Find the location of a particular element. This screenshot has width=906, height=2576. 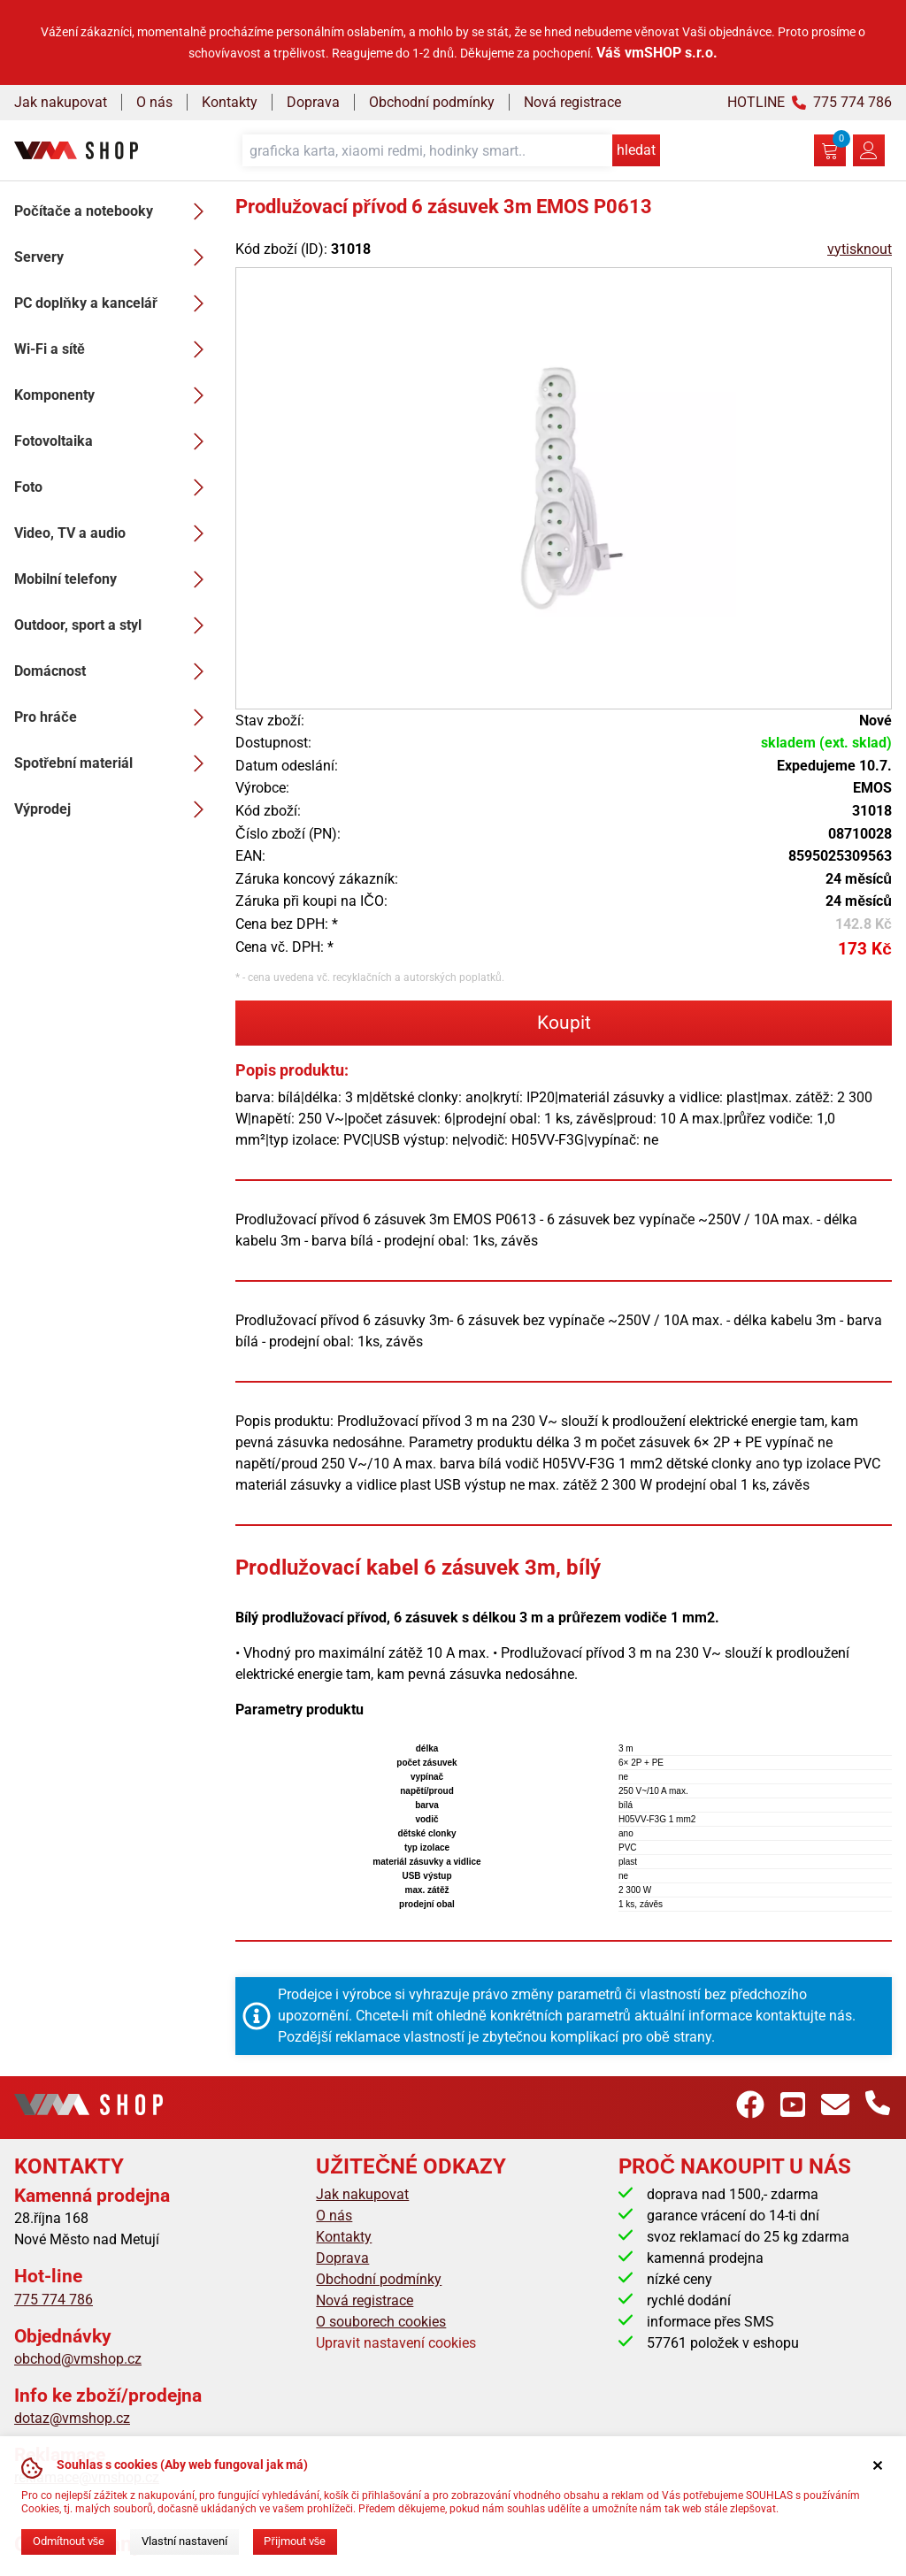

Upravit nastavení cookies is located at coordinates (396, 2342).